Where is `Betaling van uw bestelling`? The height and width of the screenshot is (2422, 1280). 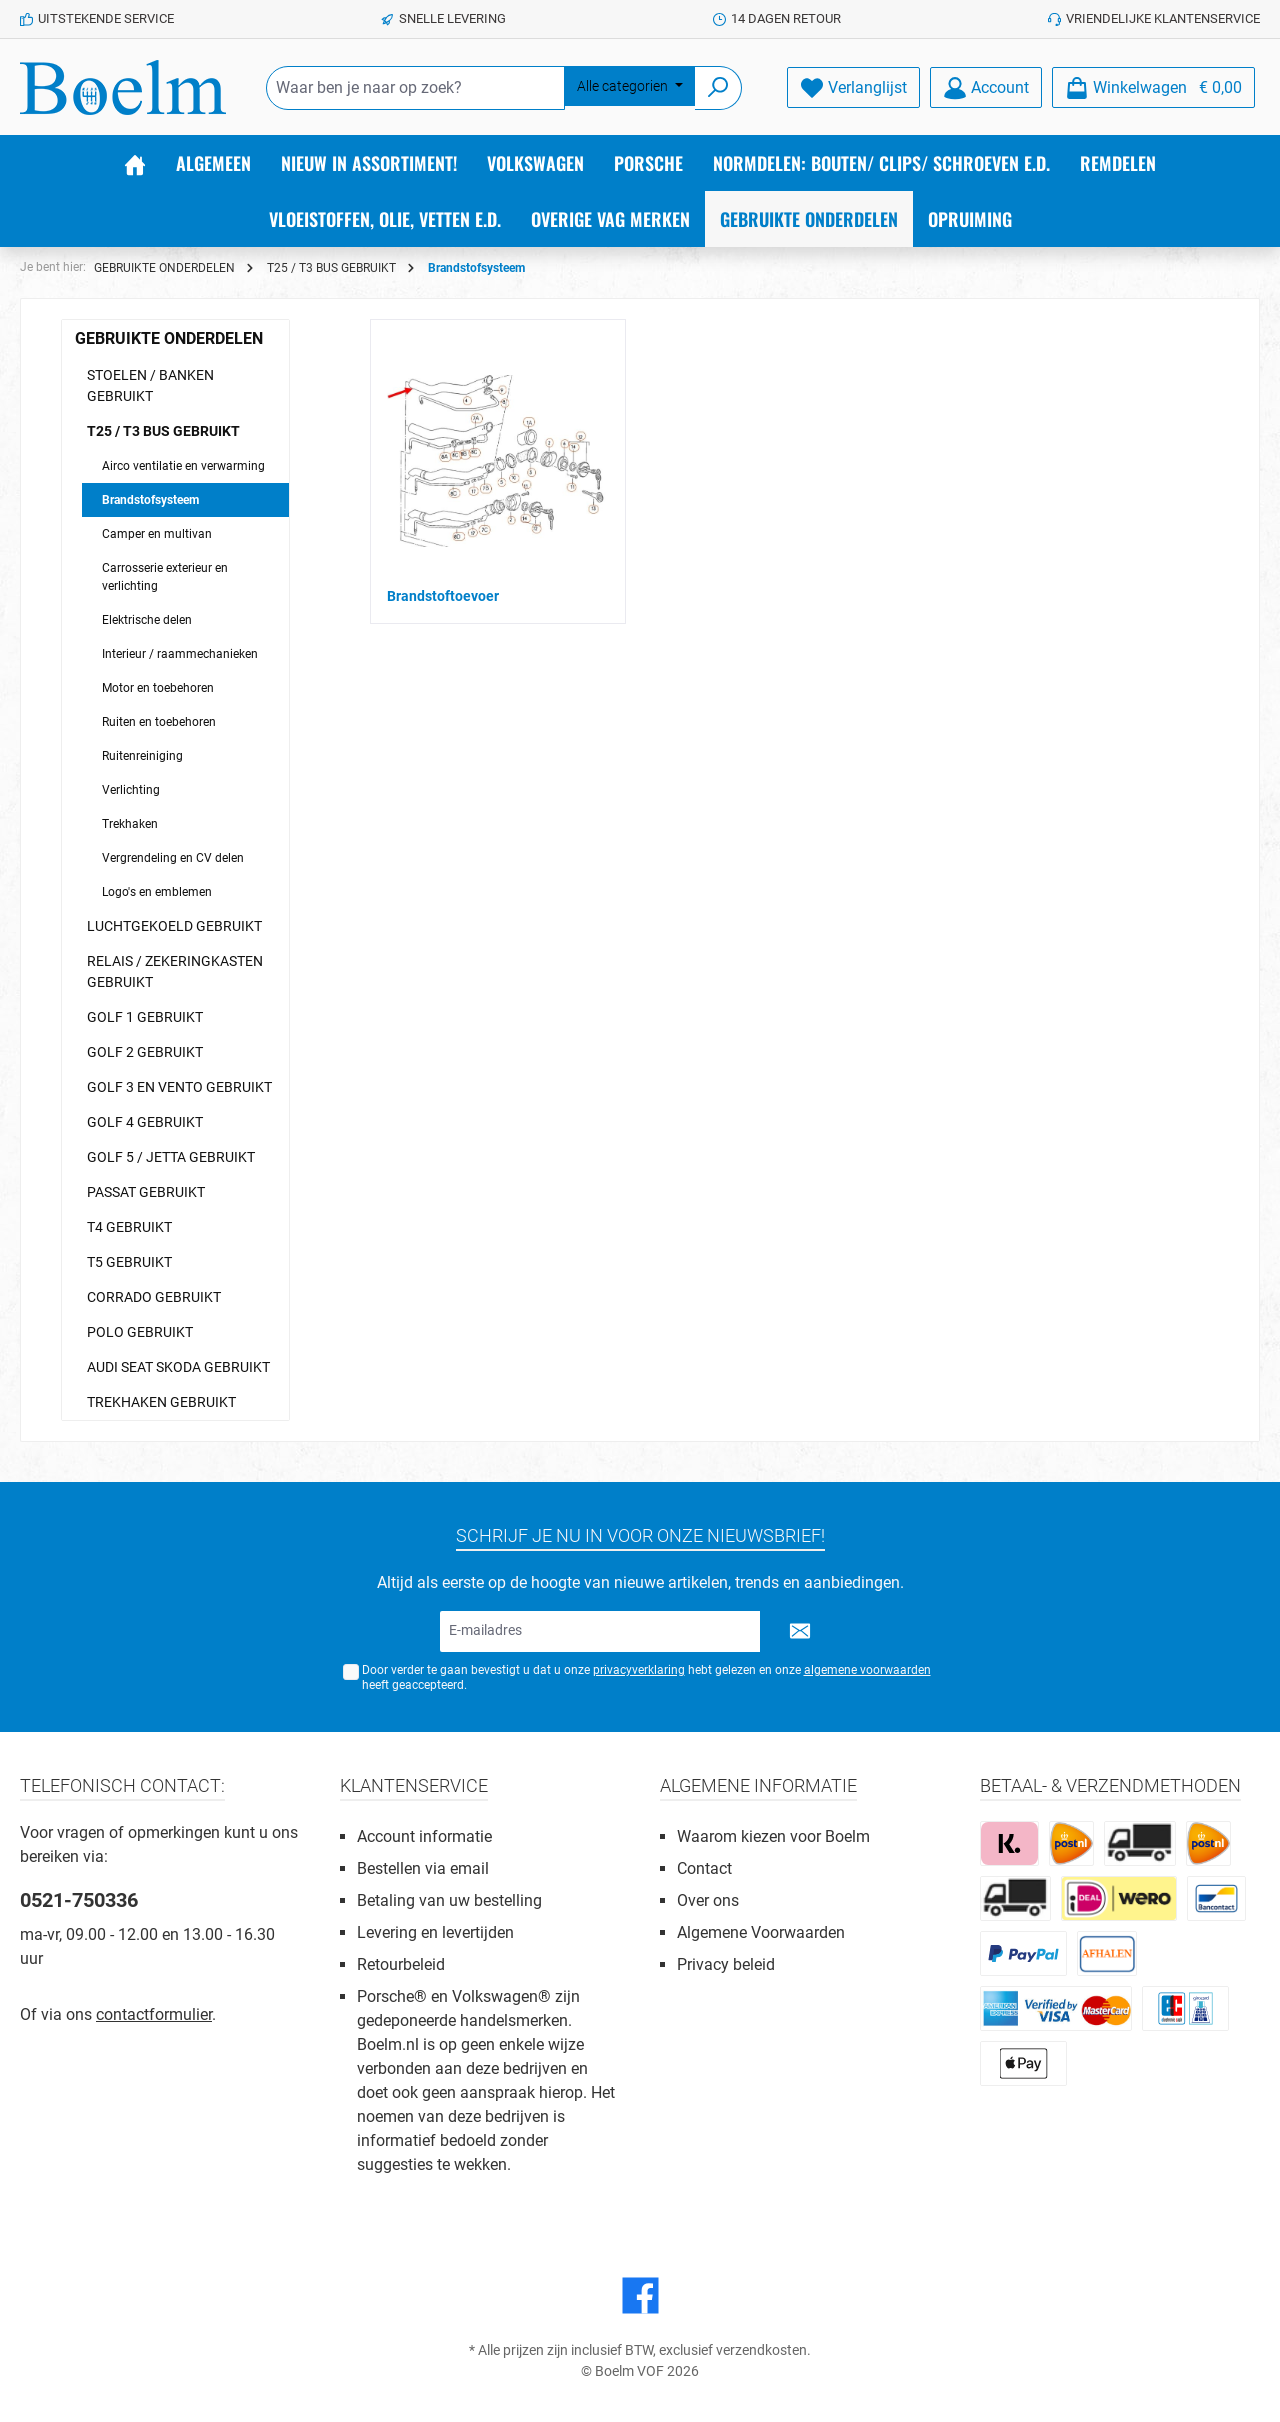 Betaling van uw bestelling is located at coordinates (449, 1900).